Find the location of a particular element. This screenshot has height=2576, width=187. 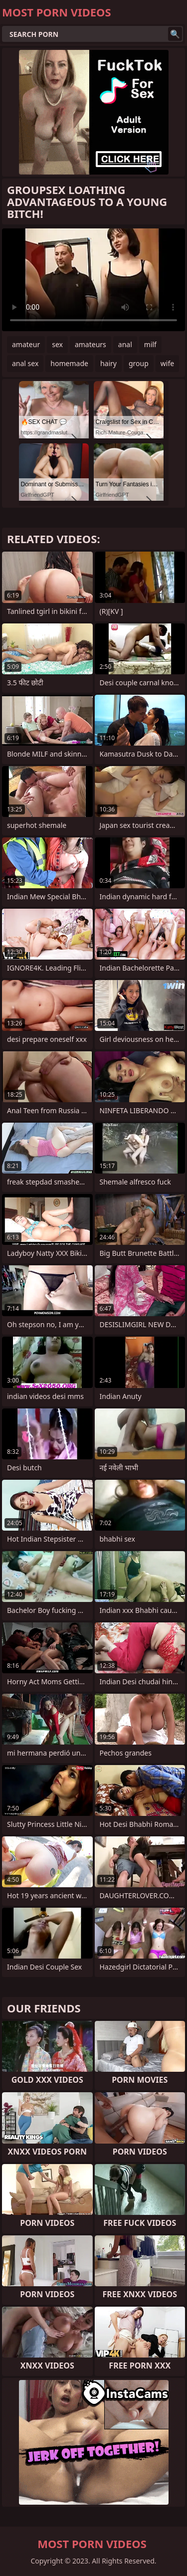

sex is located at coordinates (57, 344).